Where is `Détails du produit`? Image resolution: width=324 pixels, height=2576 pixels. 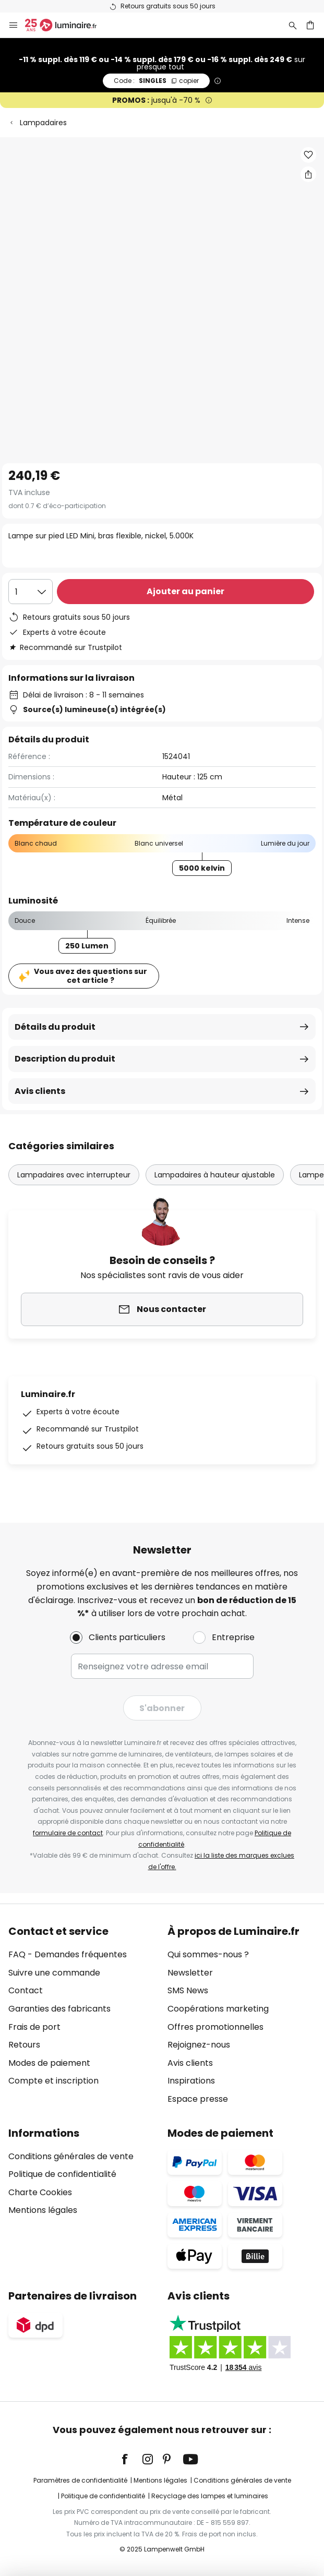
Détails du produit is located at coordinates (55, 1027).